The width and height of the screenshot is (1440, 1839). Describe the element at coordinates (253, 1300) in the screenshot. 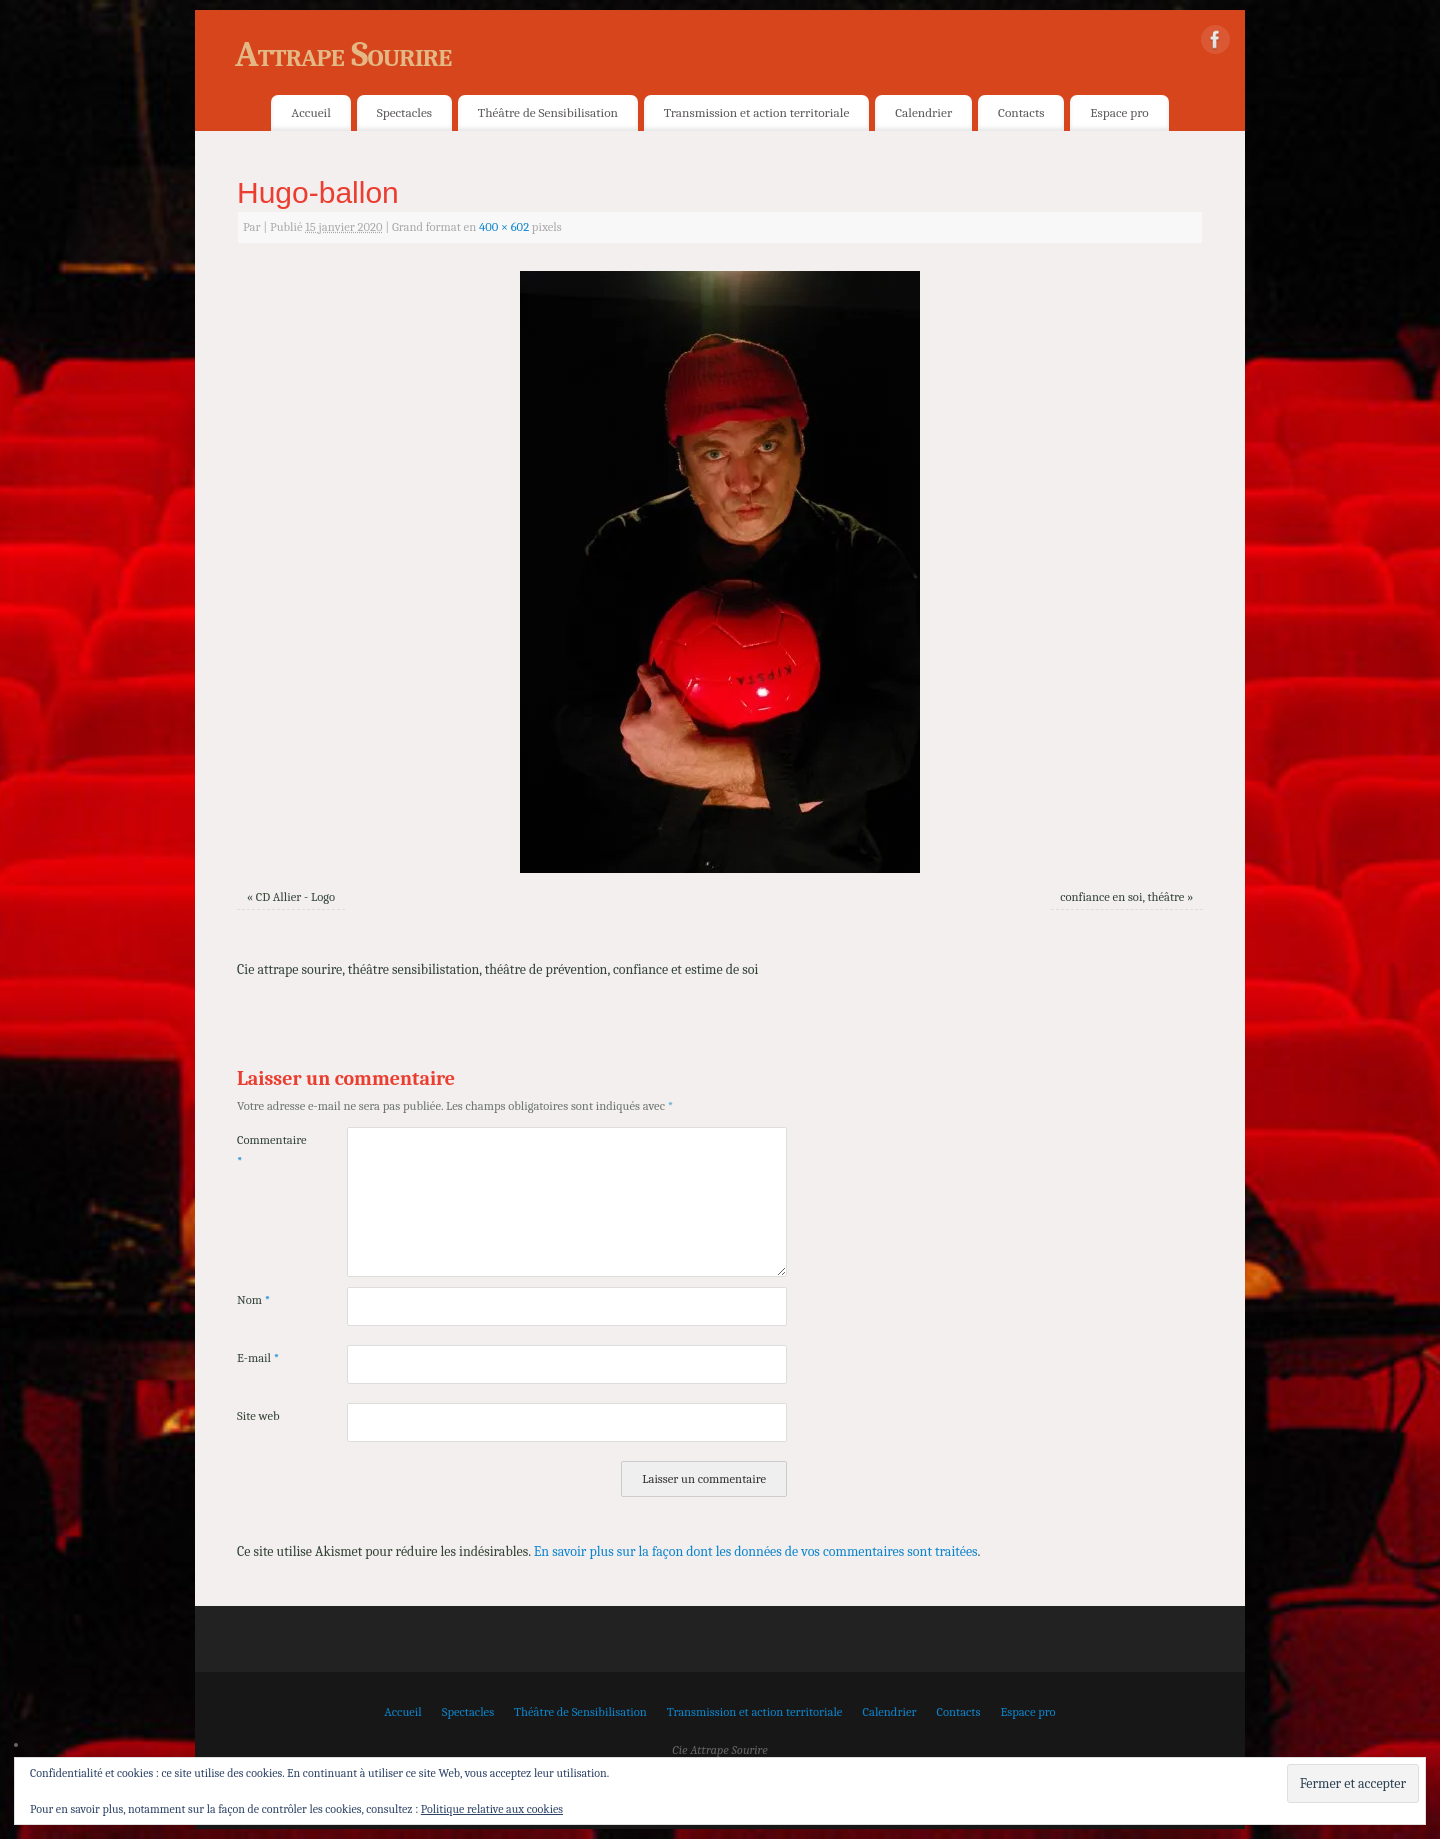

I see `Nom` at that location.